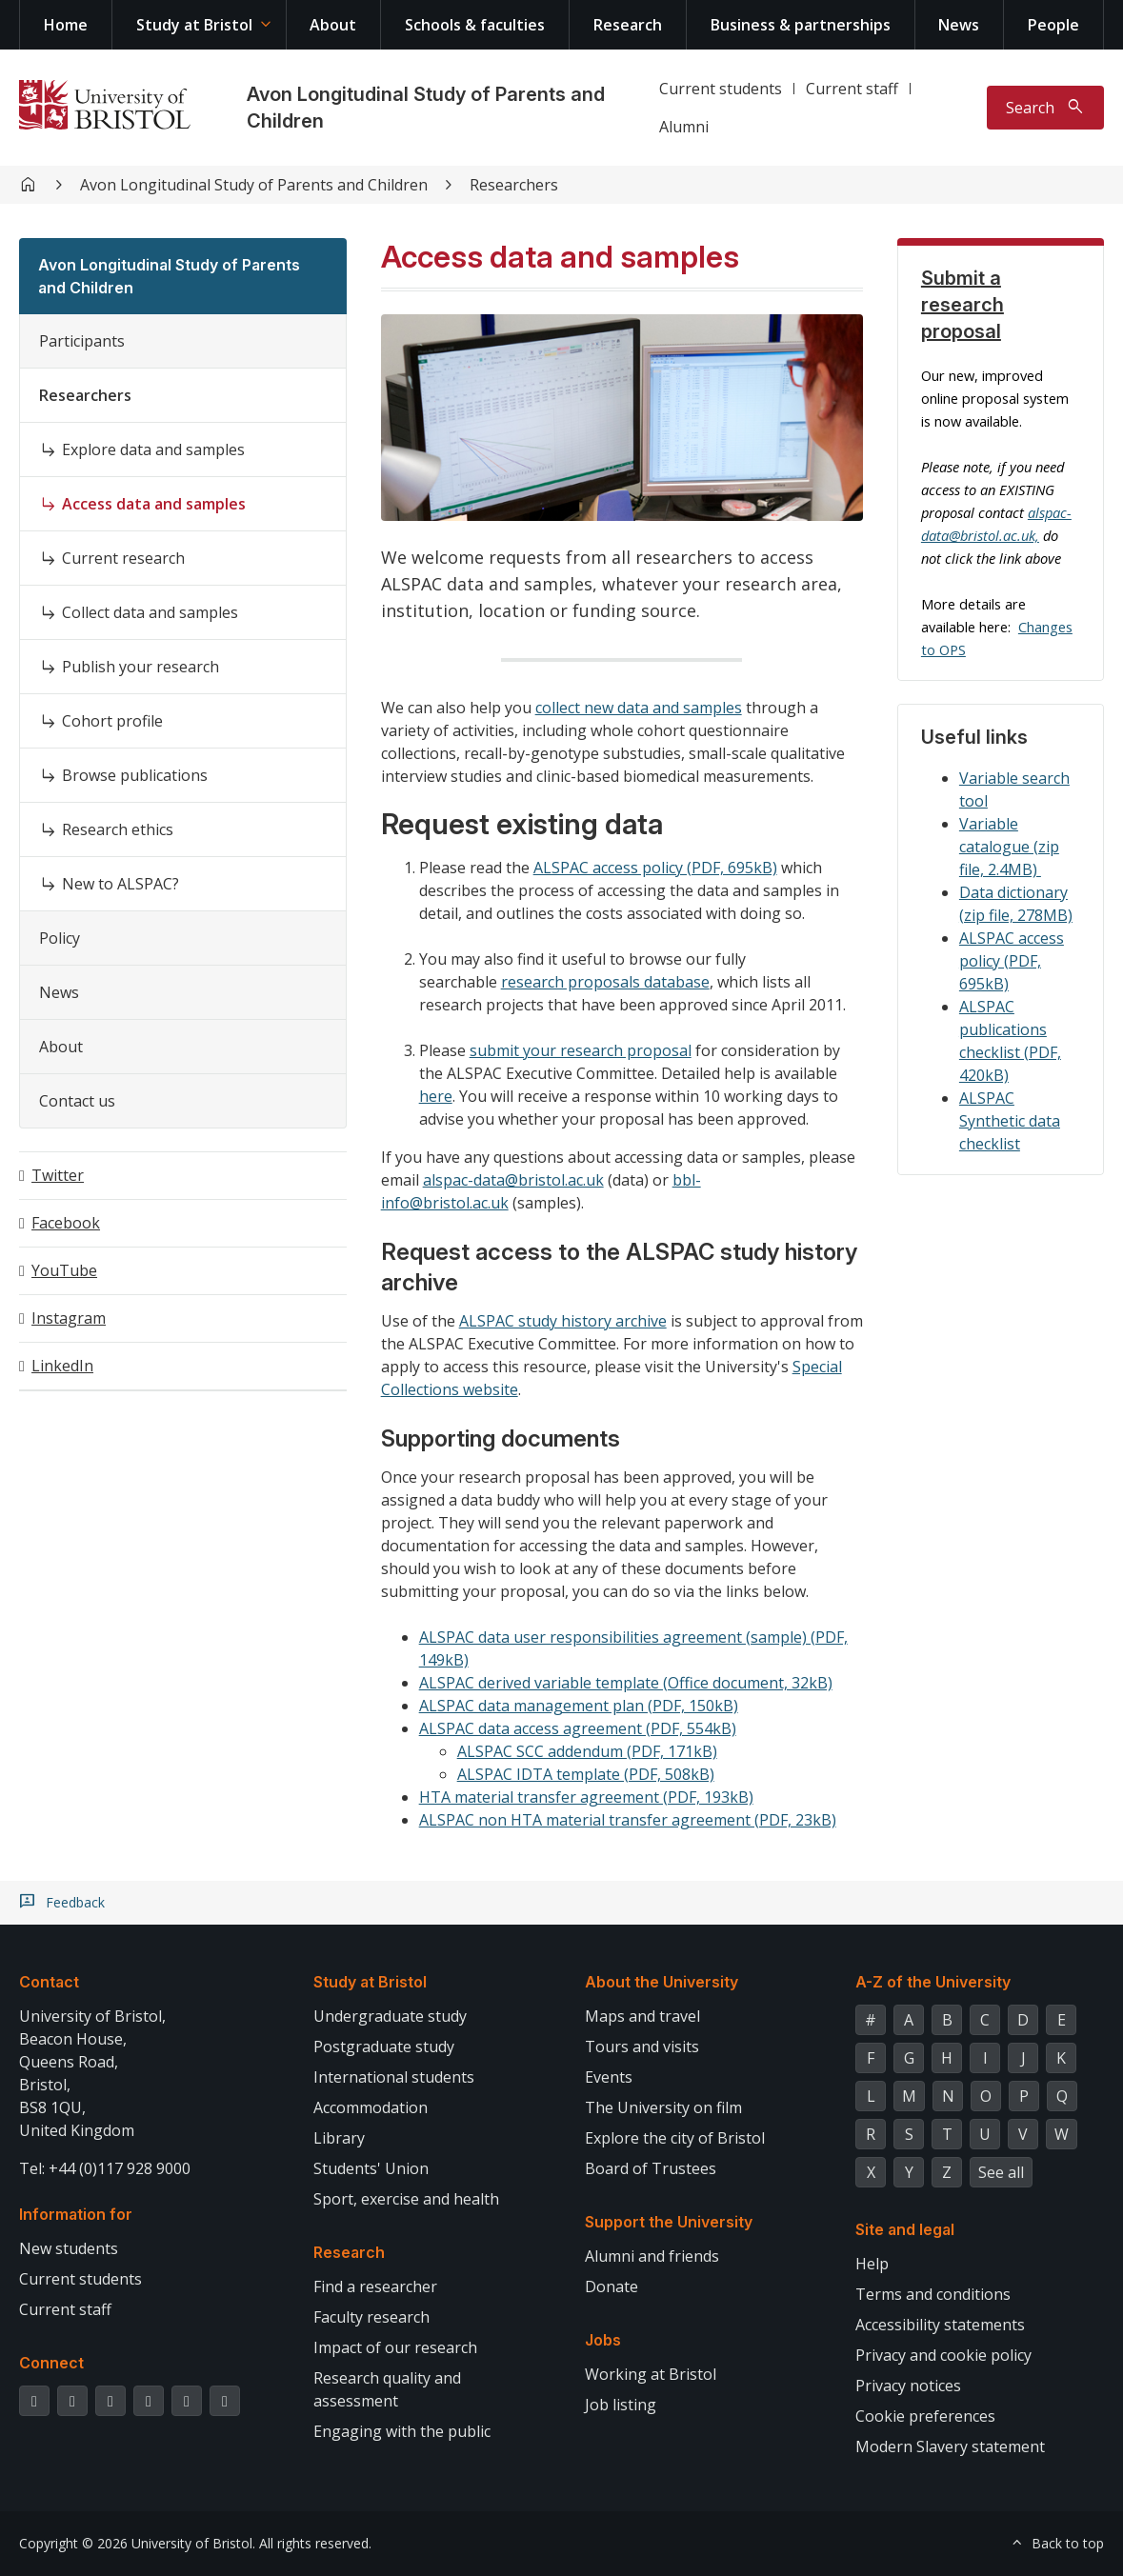 This screenshot has height=2576, width=1123. Describe the element at coordinates (1009, 846) in the screenshot. I see `Variable catalogue (zip file, 2.4MB)` at that location.